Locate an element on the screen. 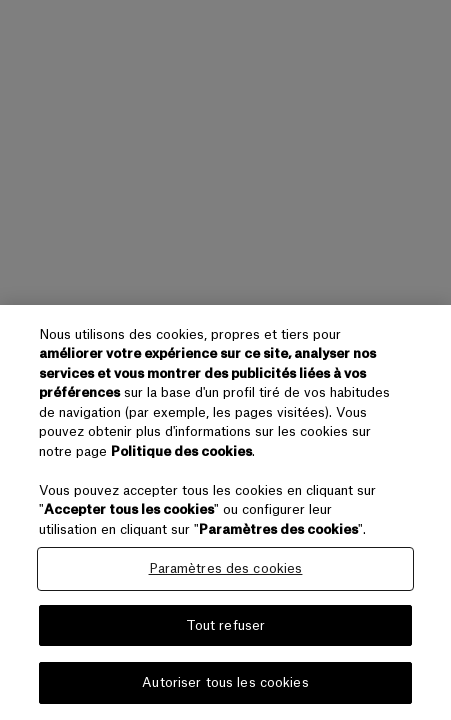  Autoriser tous les cookies is located at coordinates (225, 682).